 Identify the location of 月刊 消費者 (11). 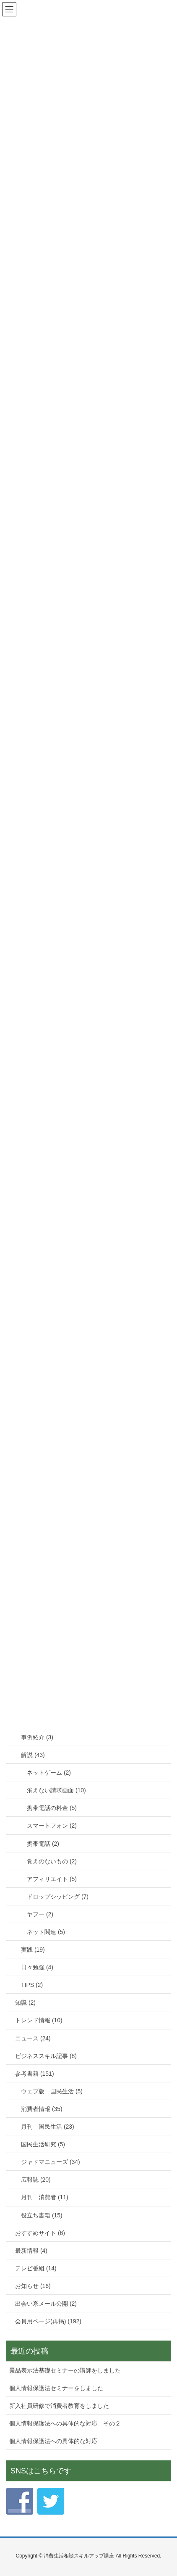
(44, 2197).